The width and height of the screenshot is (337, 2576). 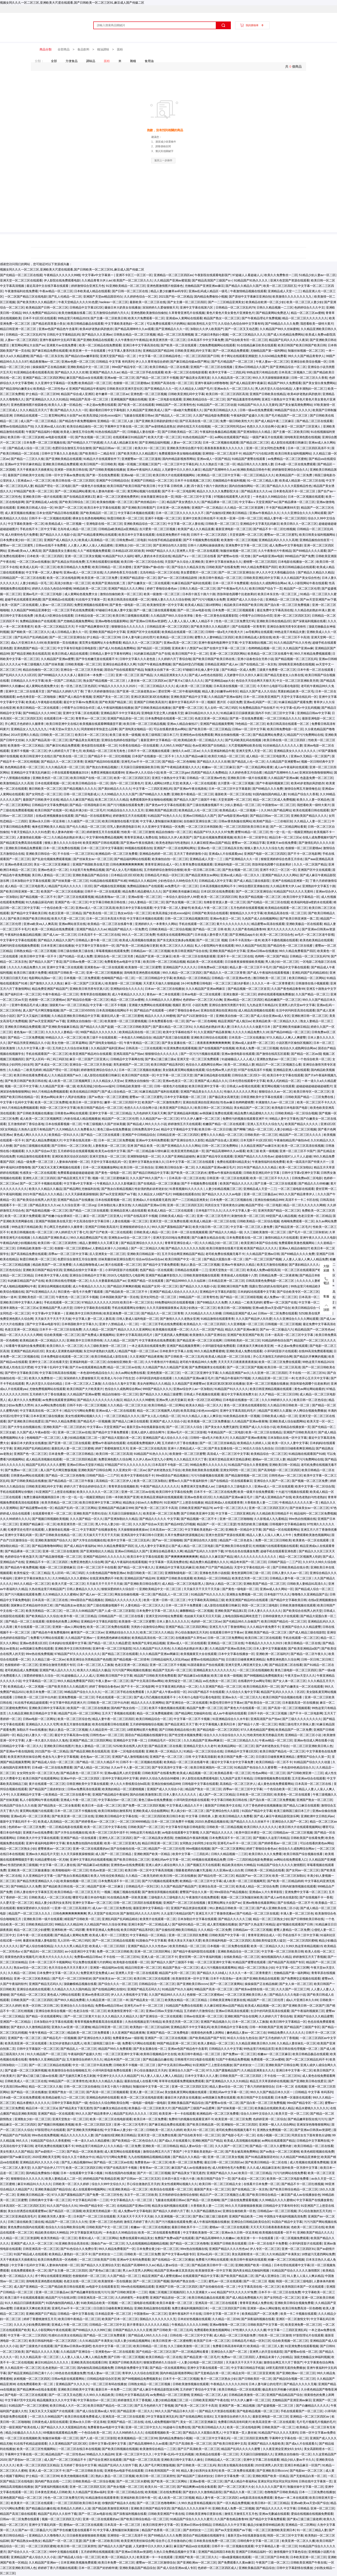 I want to click on 我吸着老师的白嫩大乳漫画, so click(x=193, y=1870).